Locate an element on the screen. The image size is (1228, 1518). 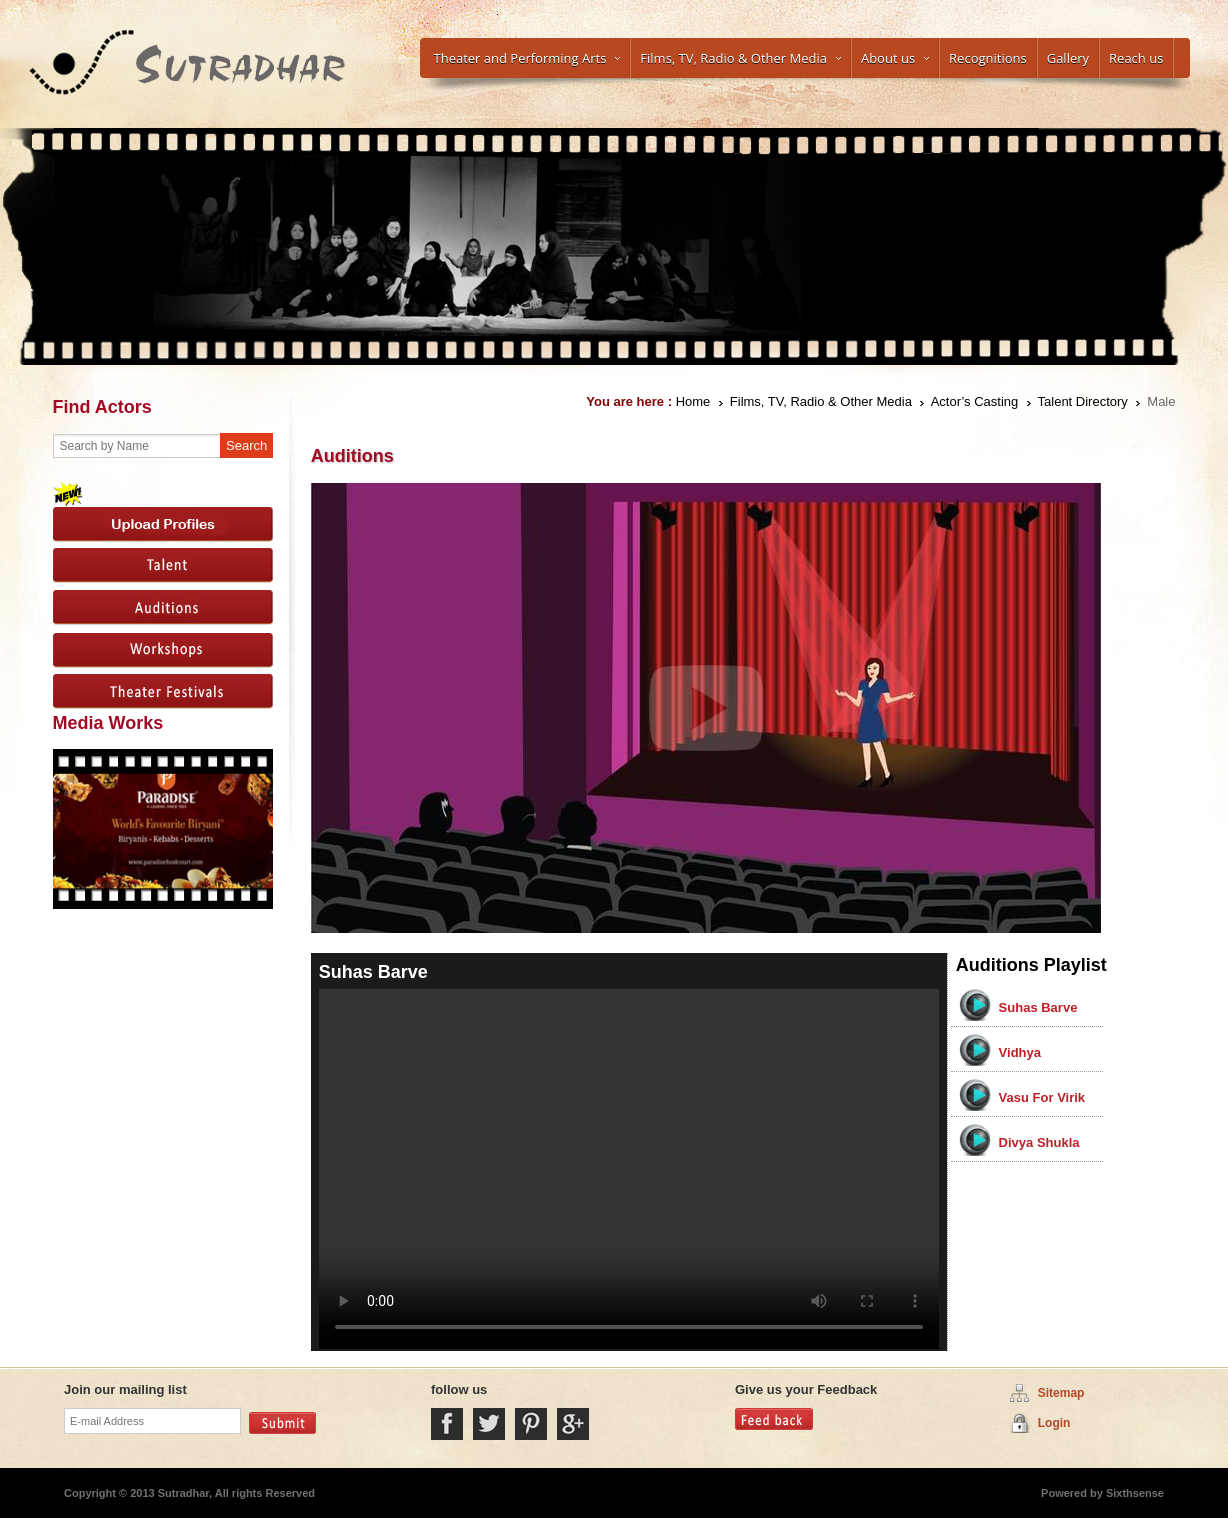
Reach us is located at coordinates (1136, 58).